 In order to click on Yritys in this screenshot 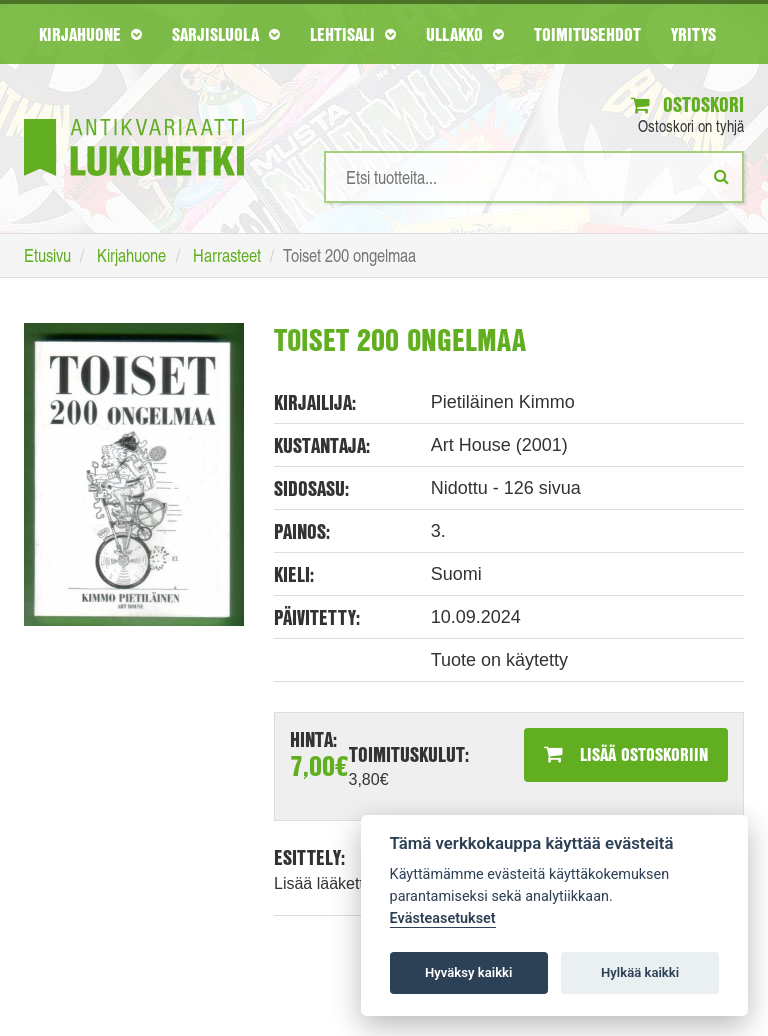, I will do `click(693, 34)`.